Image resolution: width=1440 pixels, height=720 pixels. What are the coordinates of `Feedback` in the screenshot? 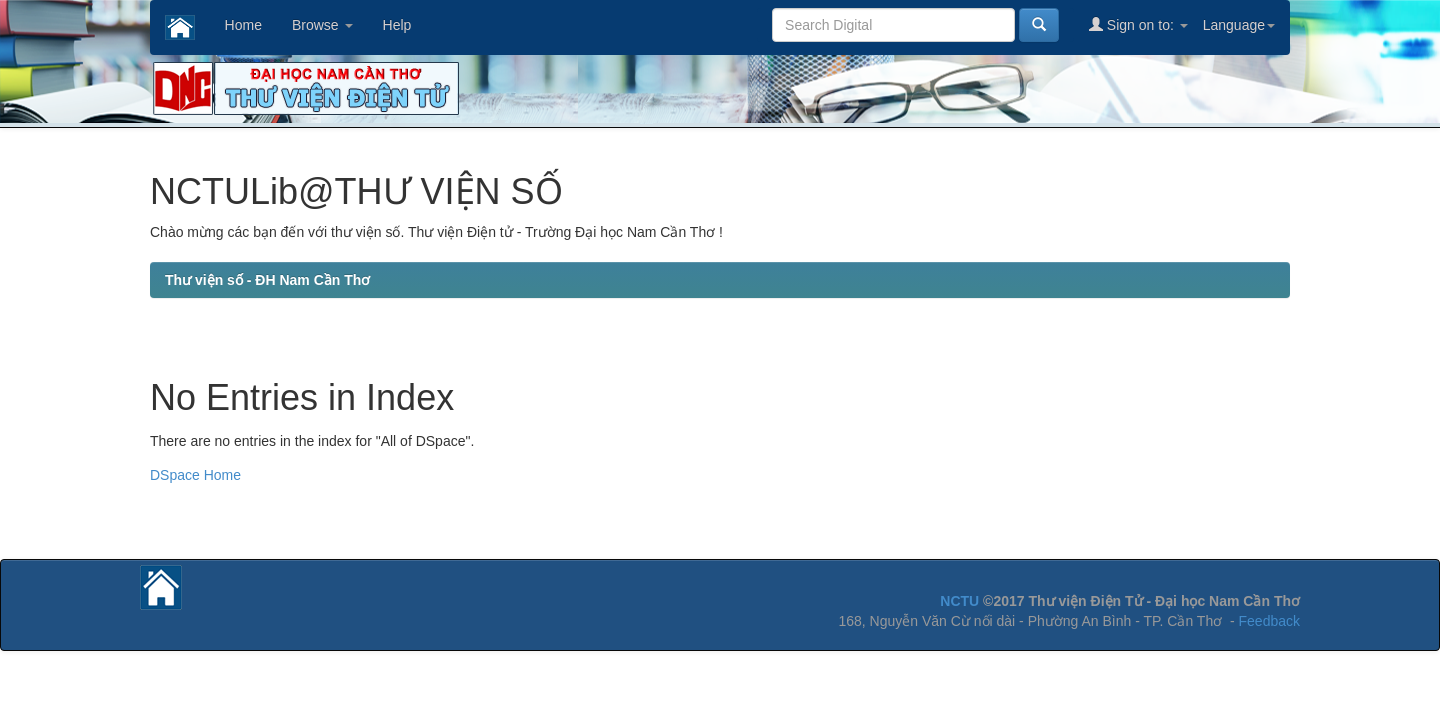 It's located at (1269, 621).